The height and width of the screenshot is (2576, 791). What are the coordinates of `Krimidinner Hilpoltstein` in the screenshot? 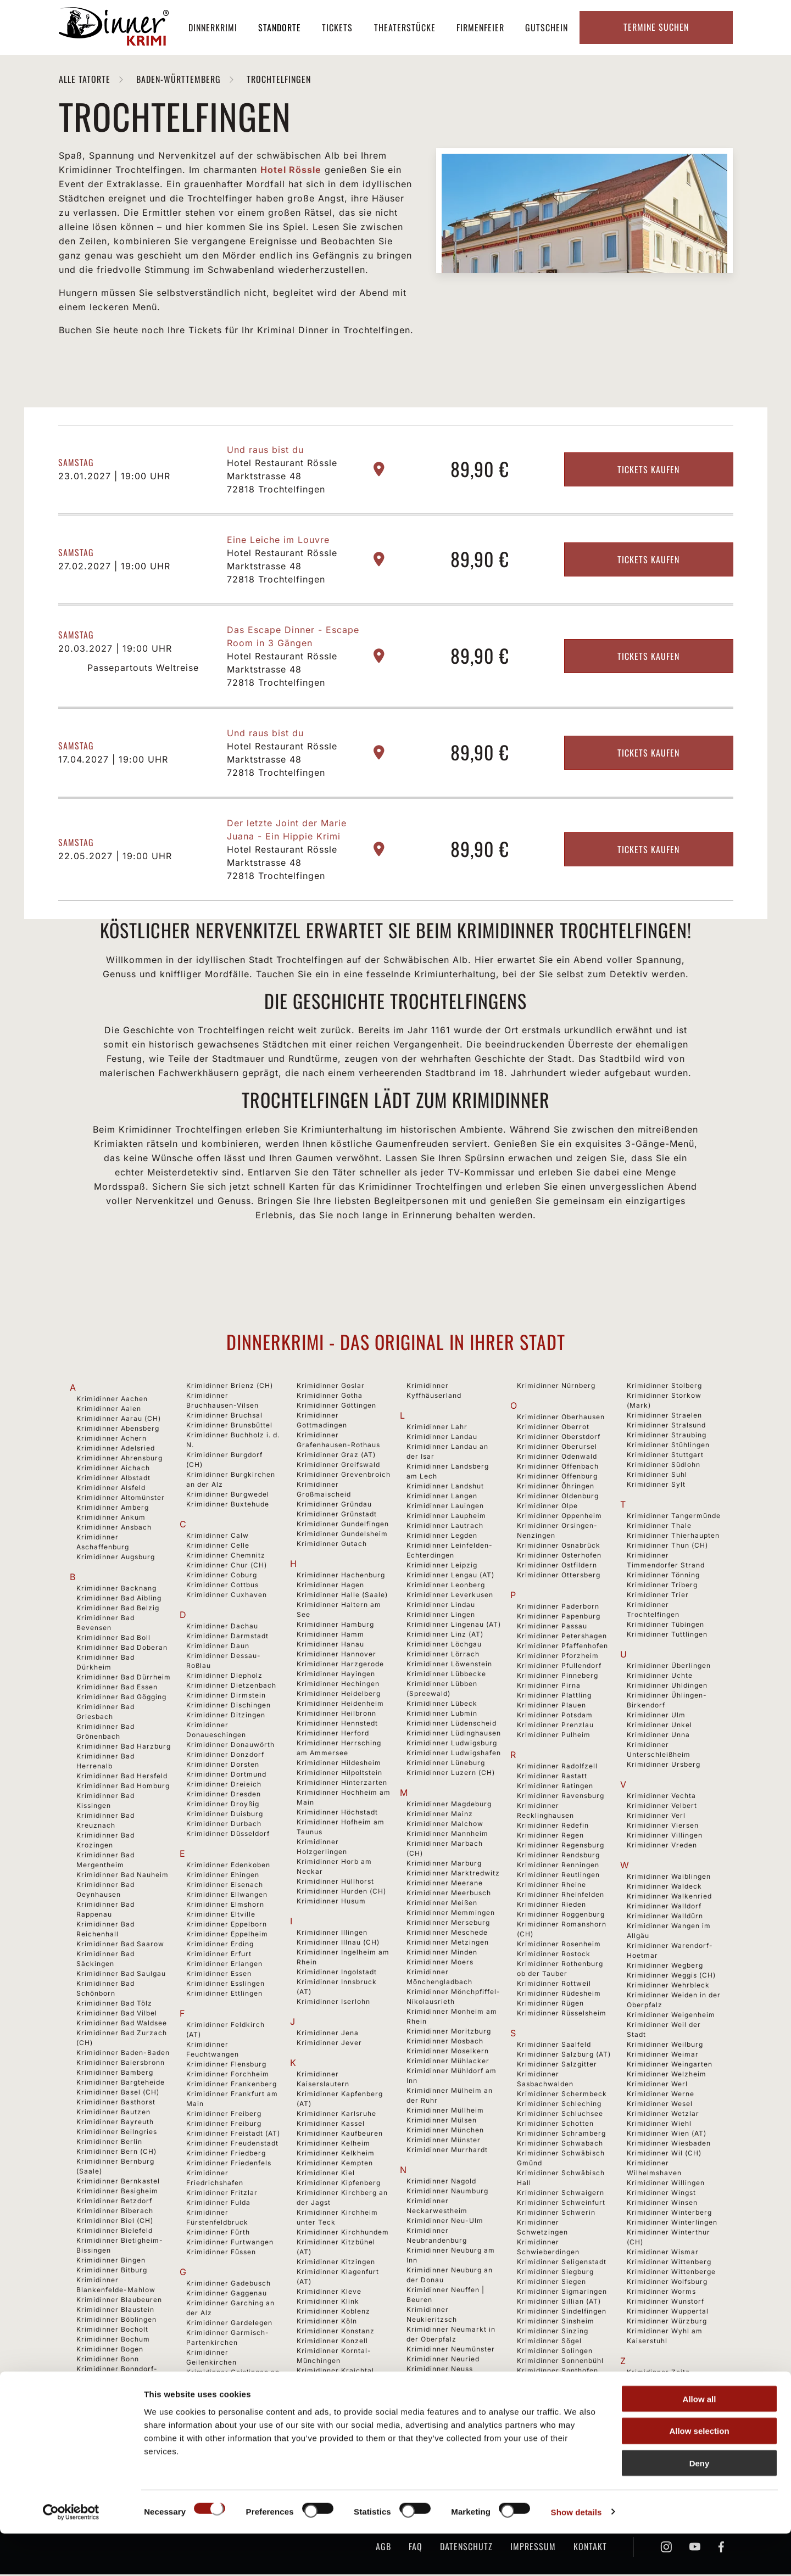 It's located at (339, 1774).